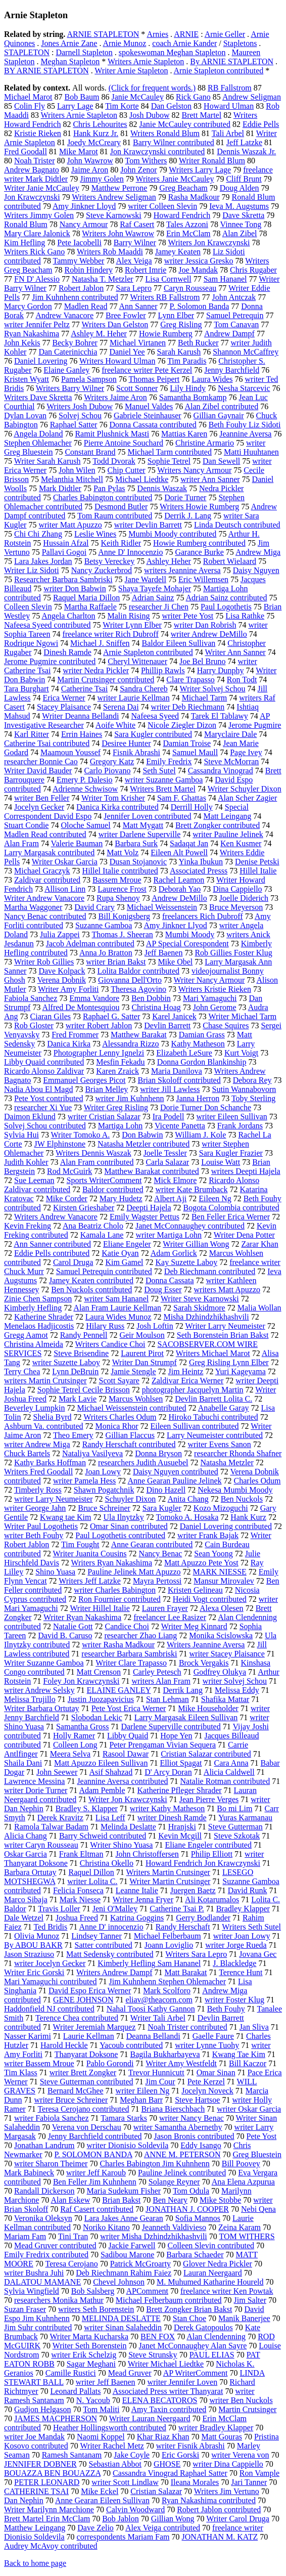 This screenshot has height=2576, width=286. What do you see at coordinates (234, 1808) in the screenshot?
I see `Bo mi Lim` at bounding box center [234, 1808].